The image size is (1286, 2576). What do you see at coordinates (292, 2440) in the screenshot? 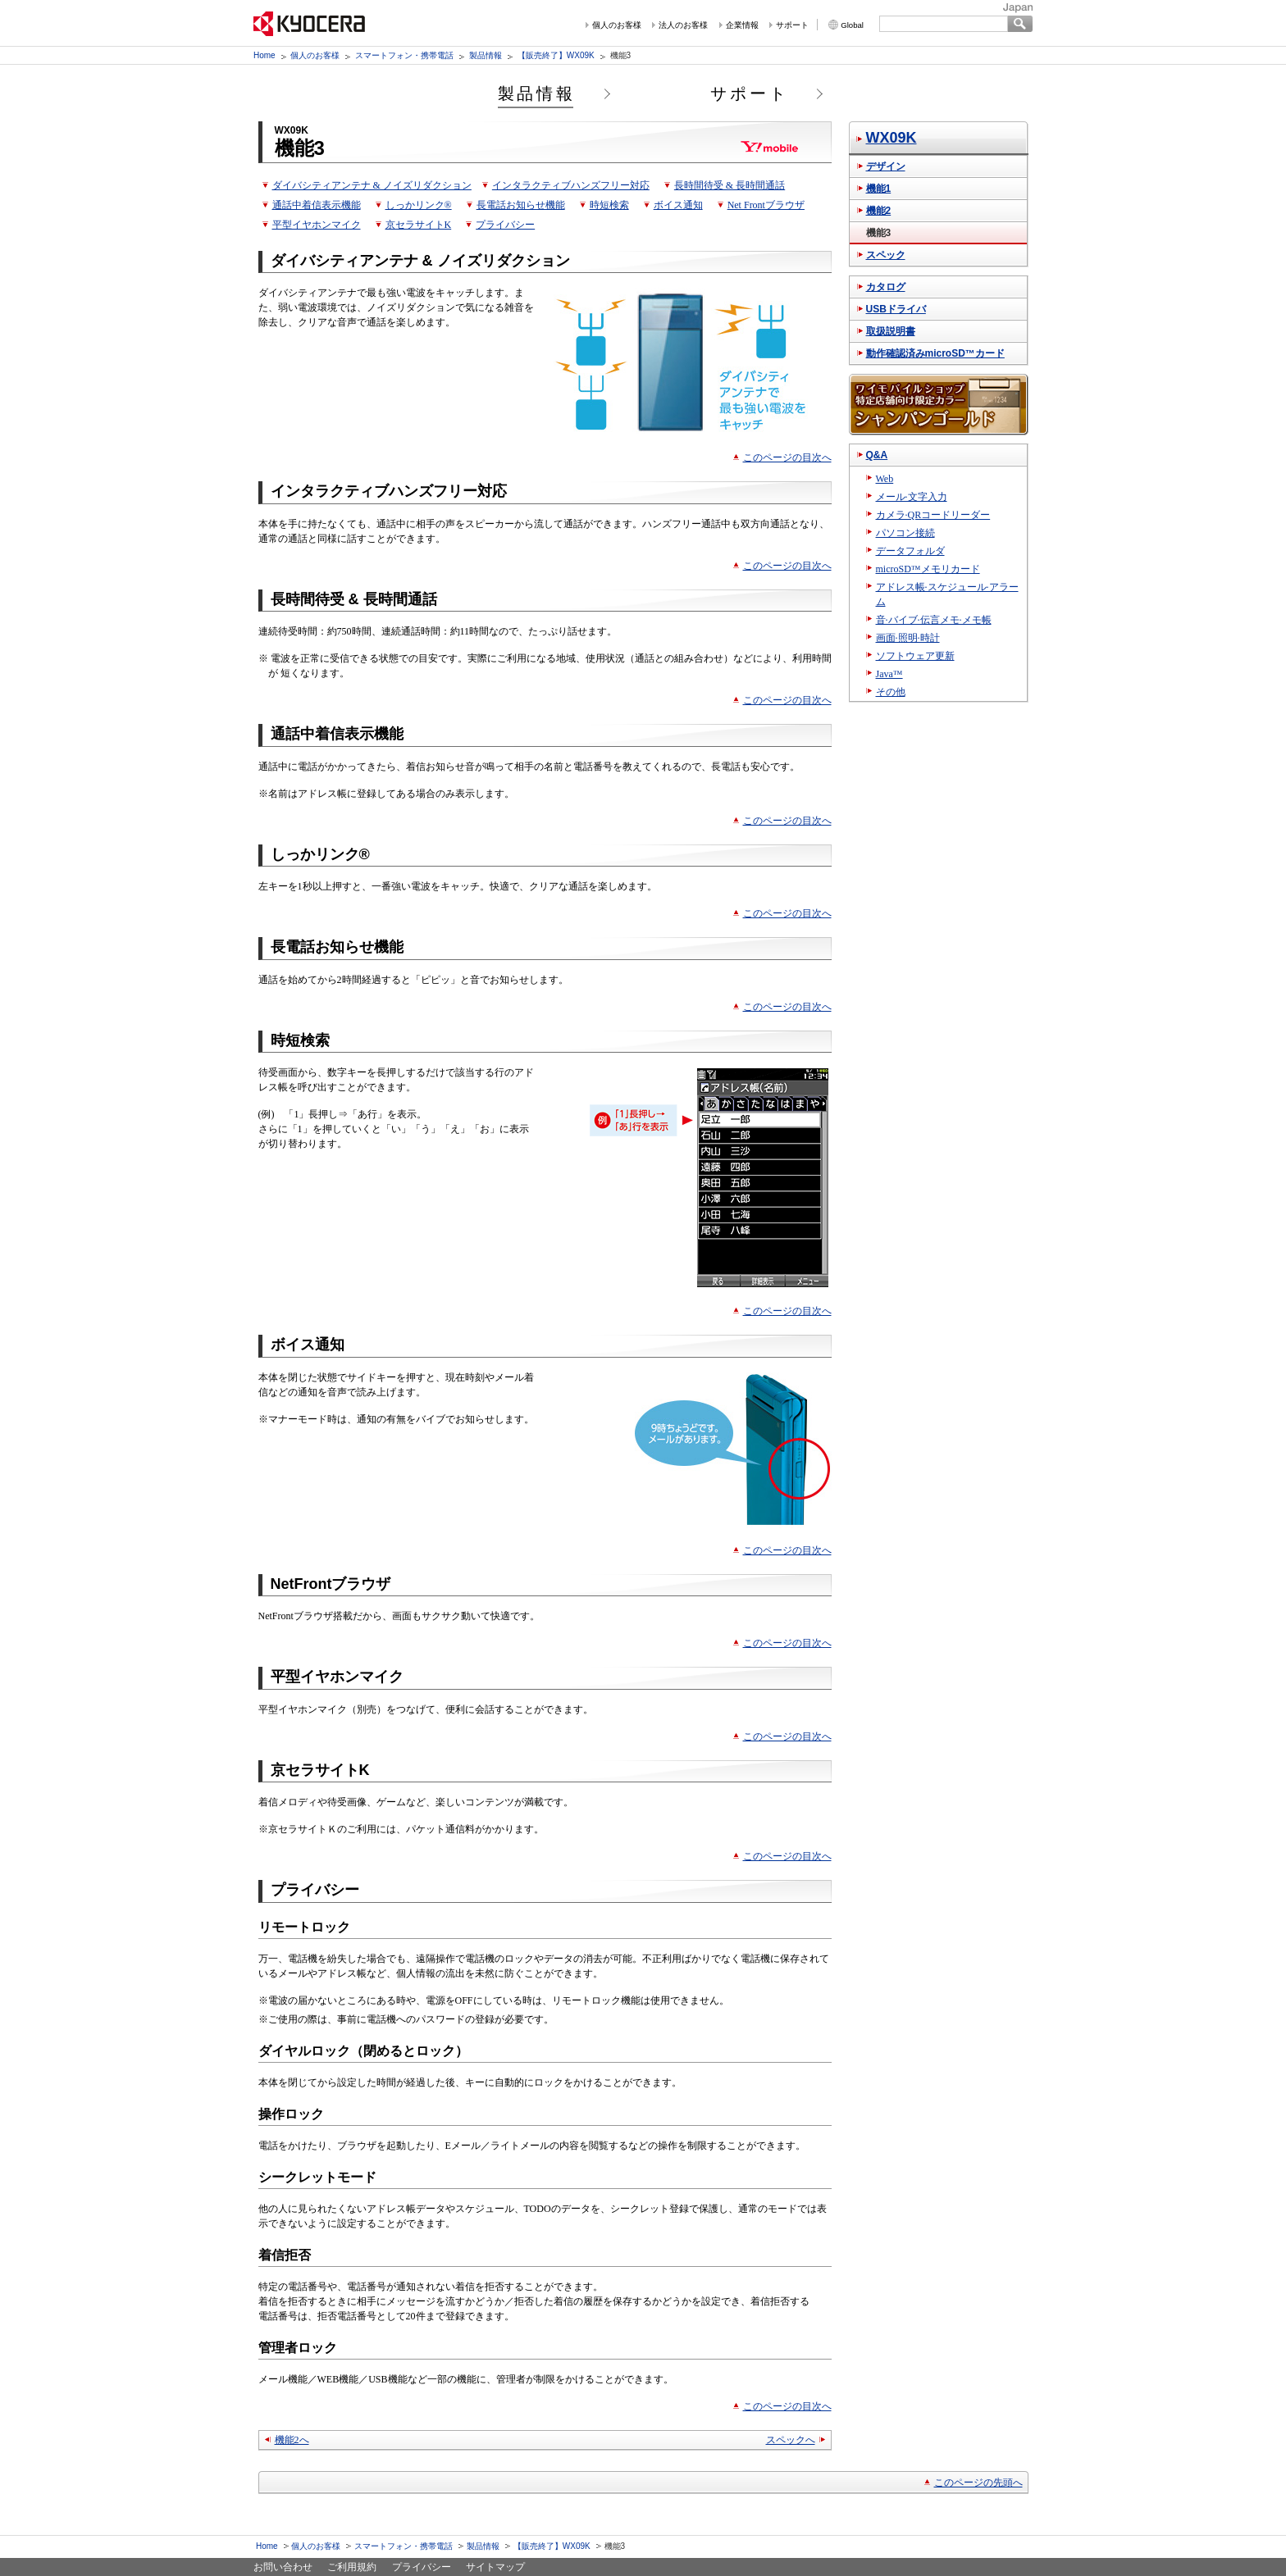
I see `機能2へ` at bounding box center [292, 2440].